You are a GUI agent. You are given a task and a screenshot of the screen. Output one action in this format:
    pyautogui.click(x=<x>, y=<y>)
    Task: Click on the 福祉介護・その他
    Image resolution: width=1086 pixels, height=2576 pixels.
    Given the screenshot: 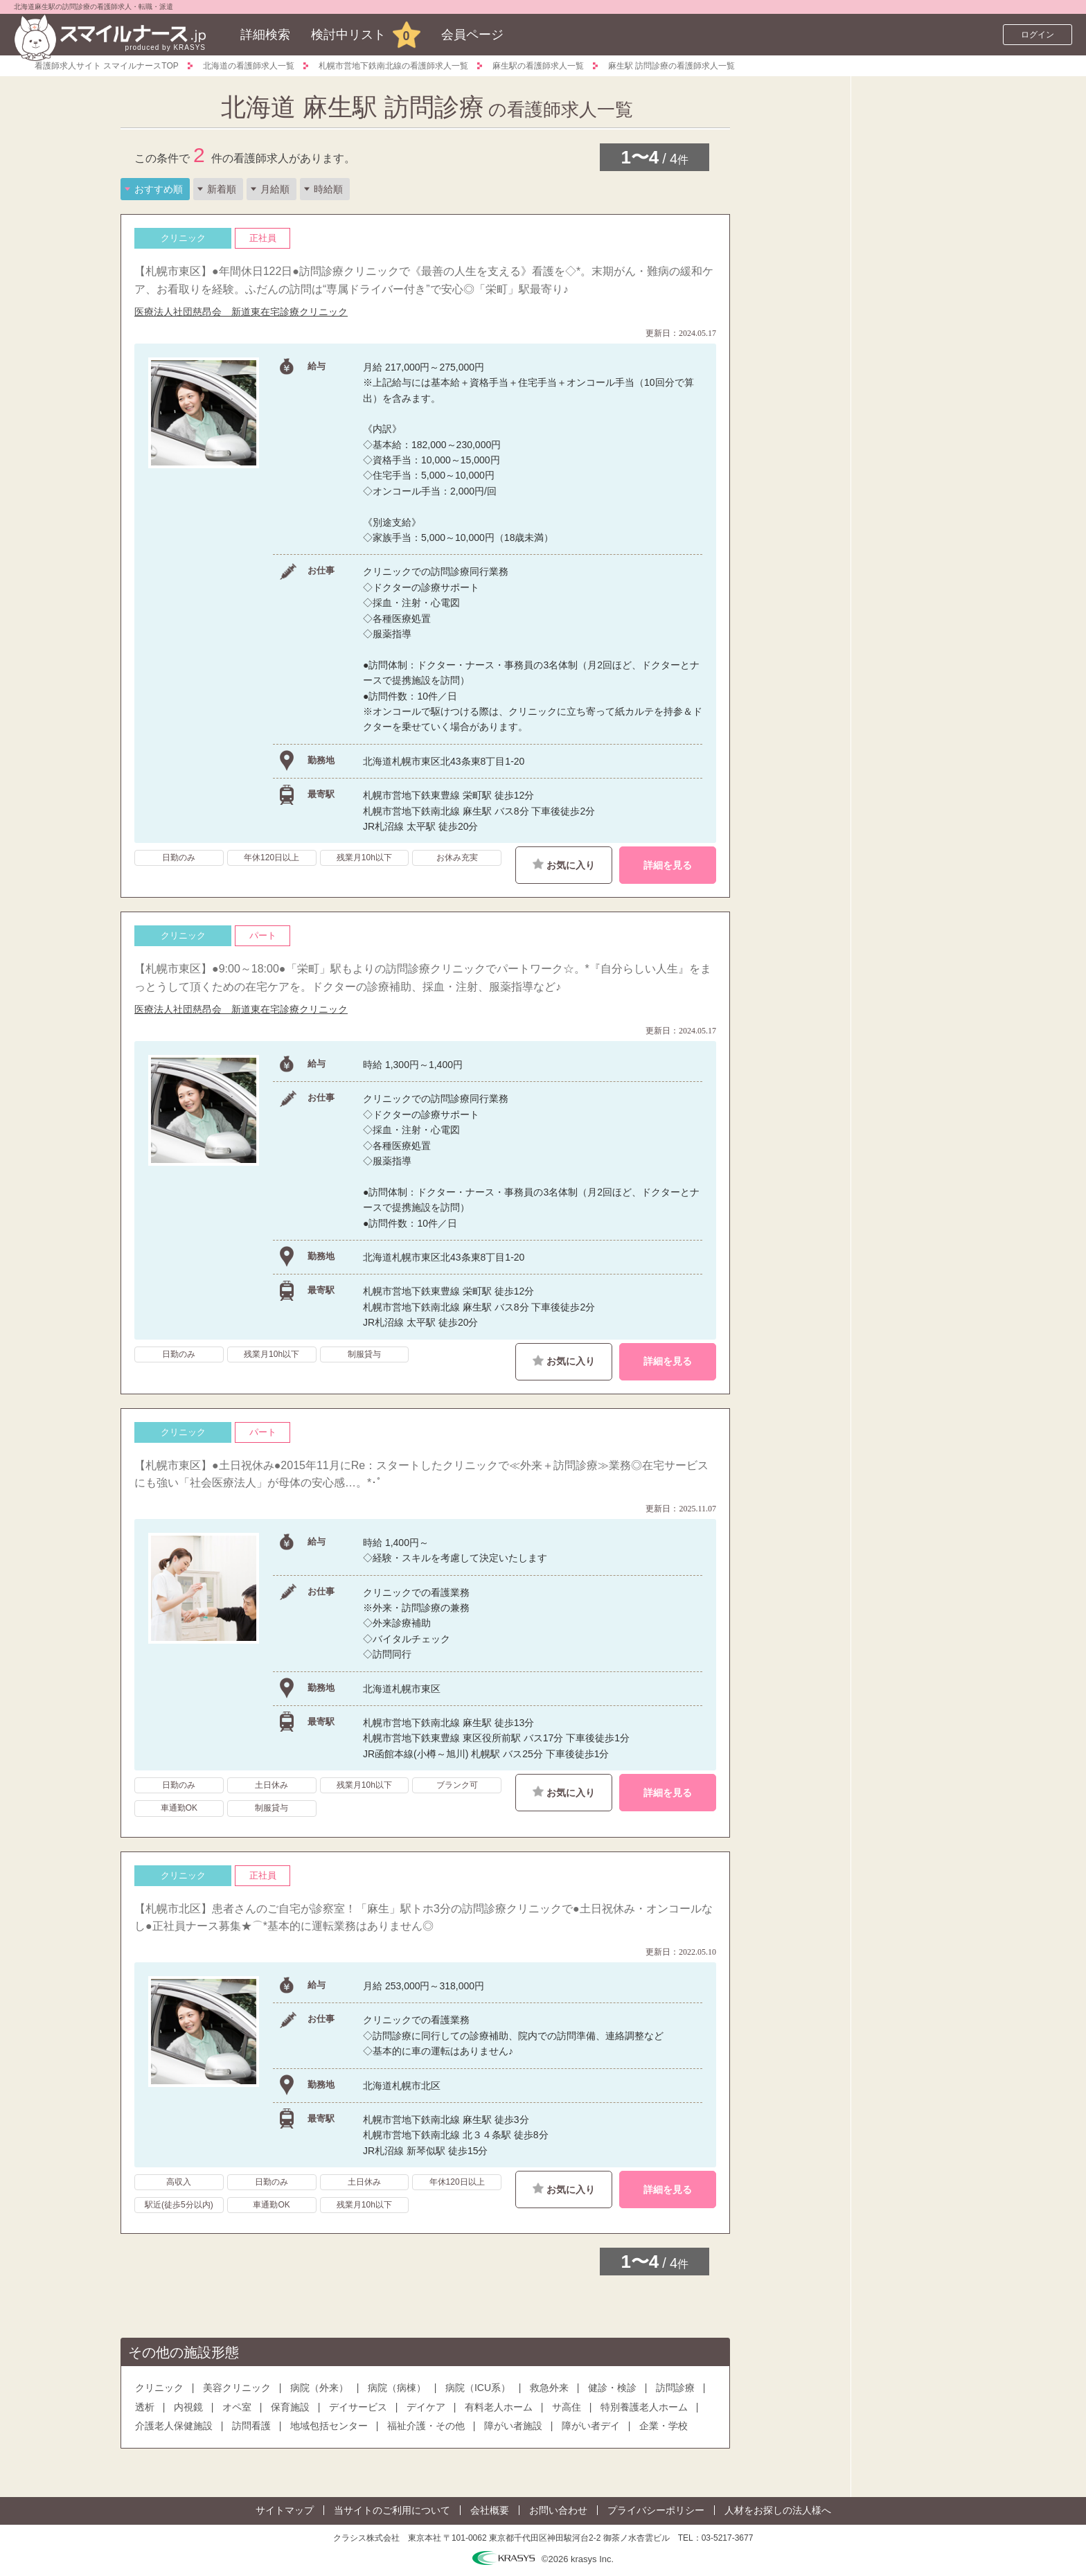 What is the action you would take?
    pyautogui.click(x=426, y=2425)
    